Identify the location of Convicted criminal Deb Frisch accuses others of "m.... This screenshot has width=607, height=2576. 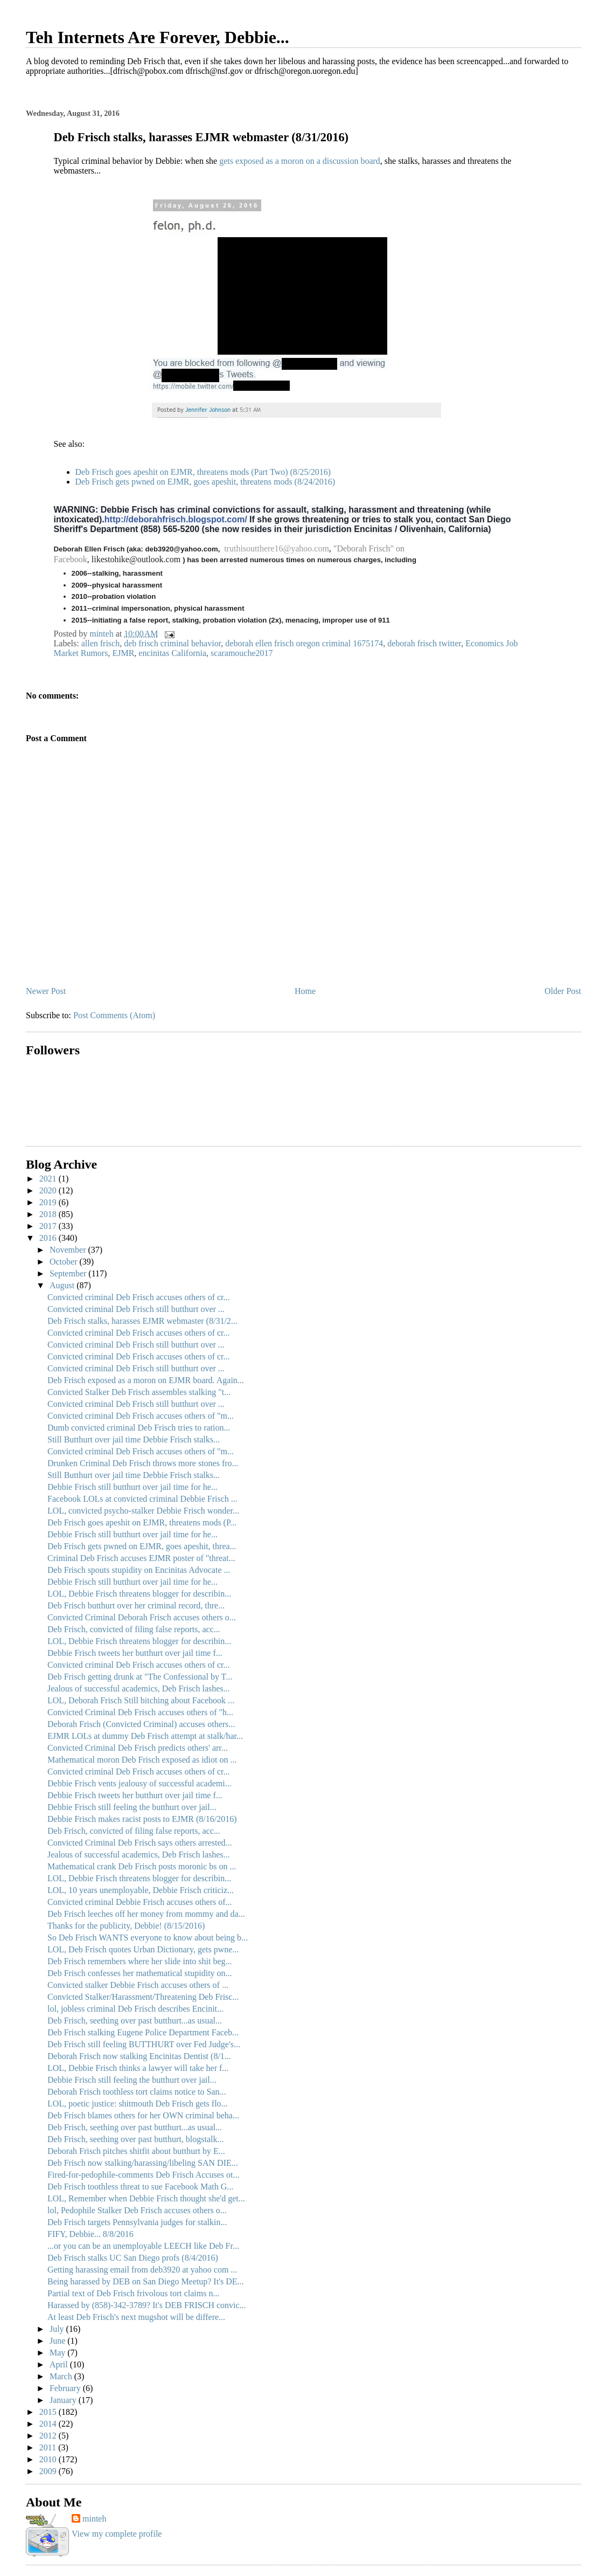
(140, 1415).